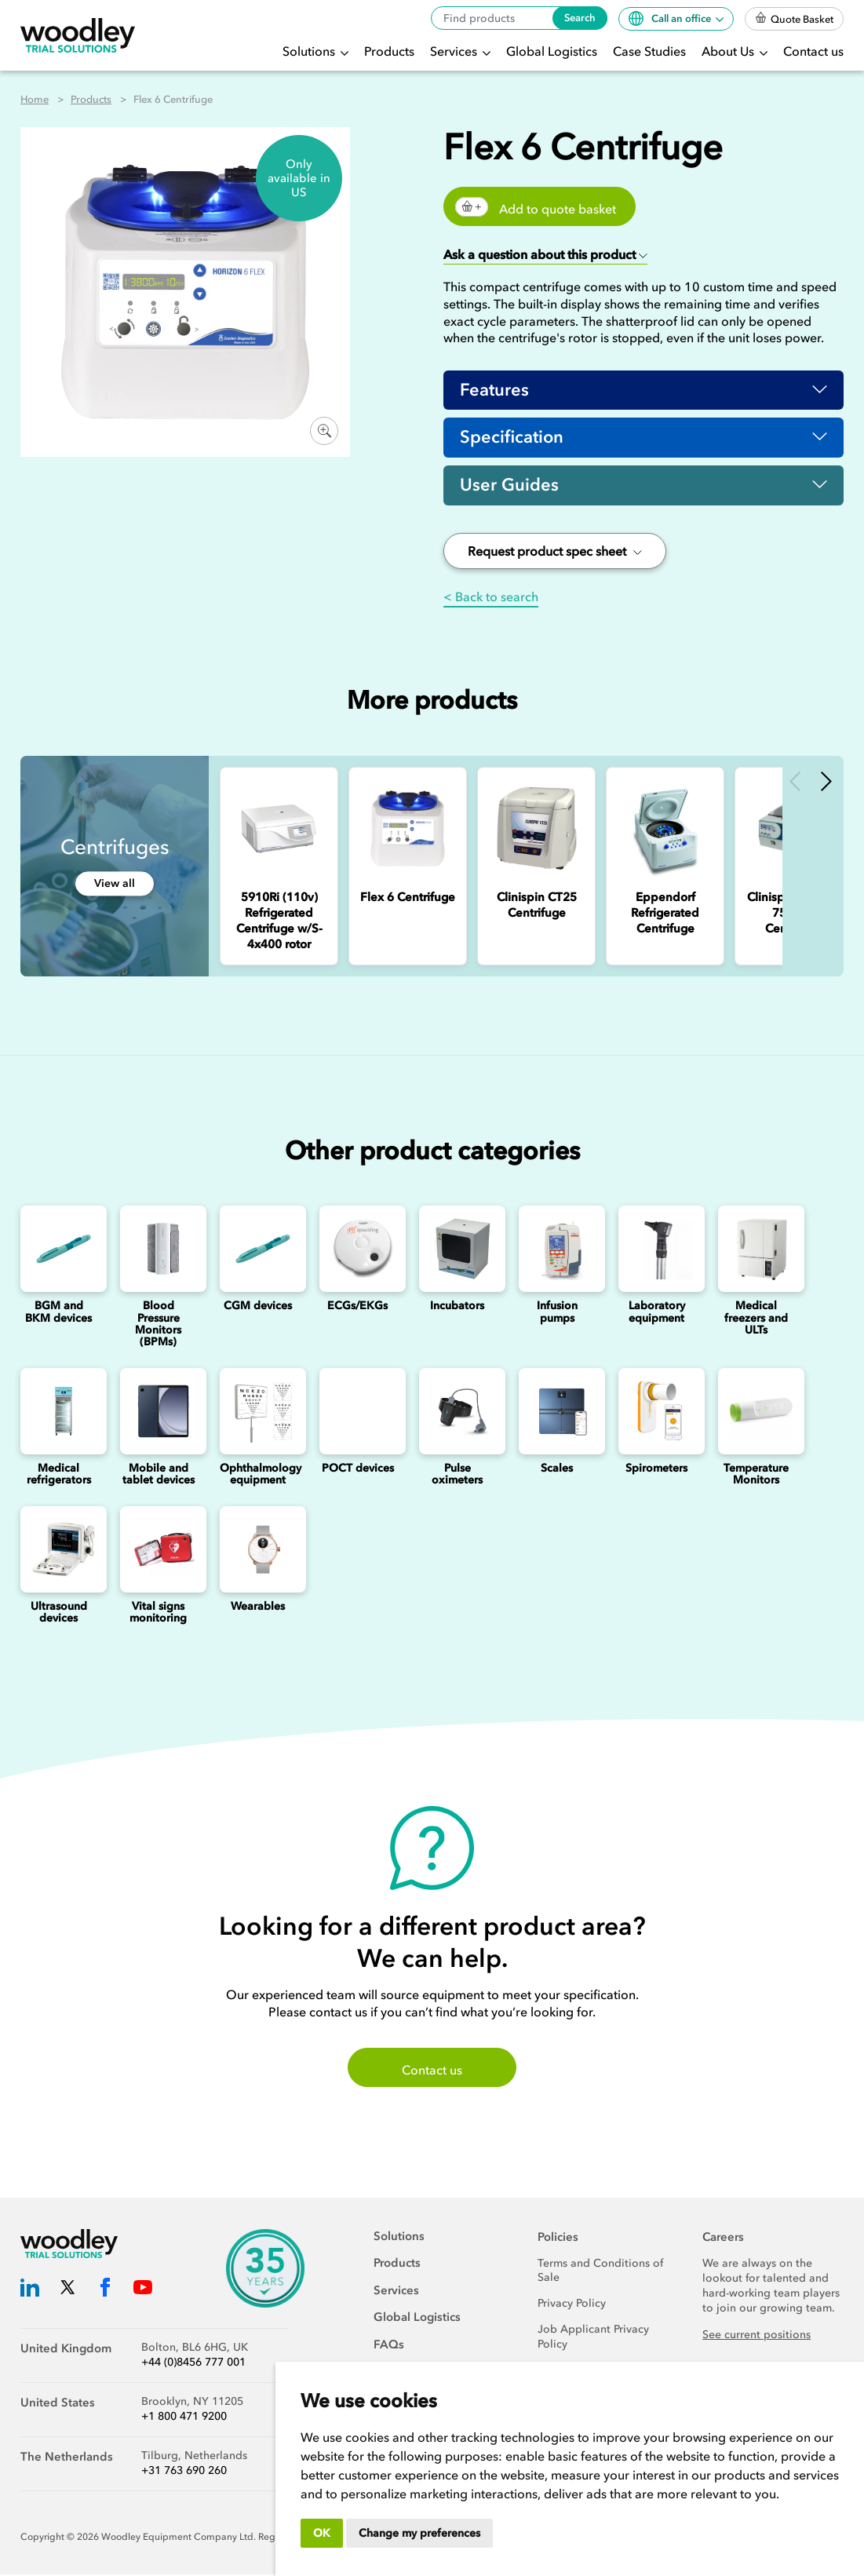 The width and height of the screenshot is (864, 2576). Describe the element at coordinates (158, 1550) in the screenshot. I see `[Vital signs monitoring]` at that location.